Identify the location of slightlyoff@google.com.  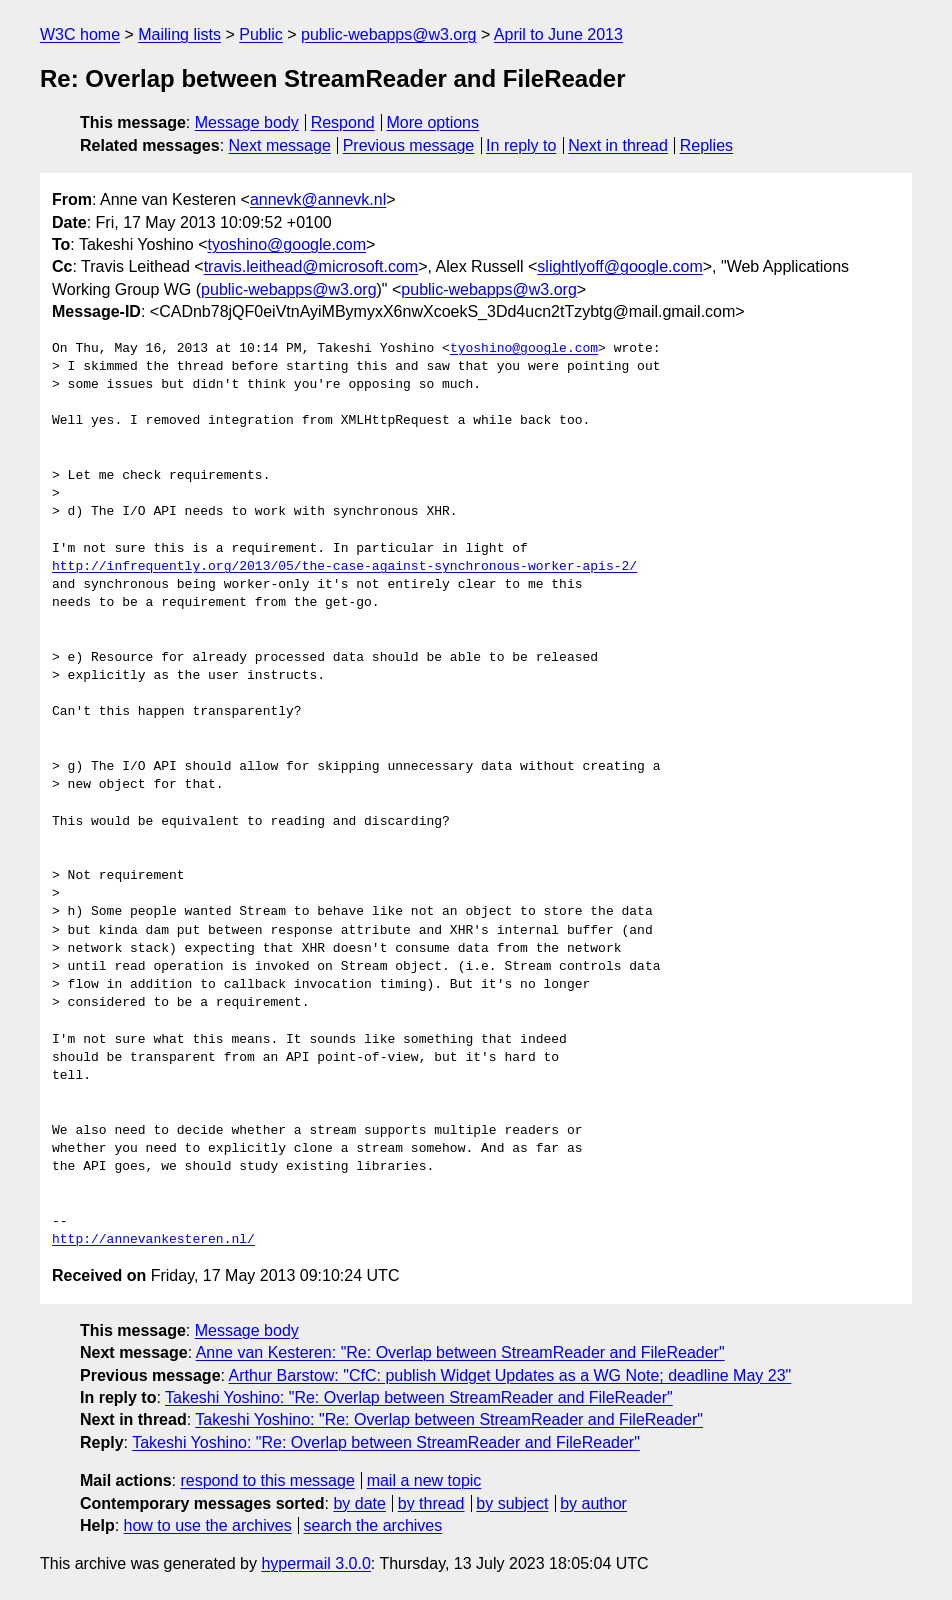
(619, 266).